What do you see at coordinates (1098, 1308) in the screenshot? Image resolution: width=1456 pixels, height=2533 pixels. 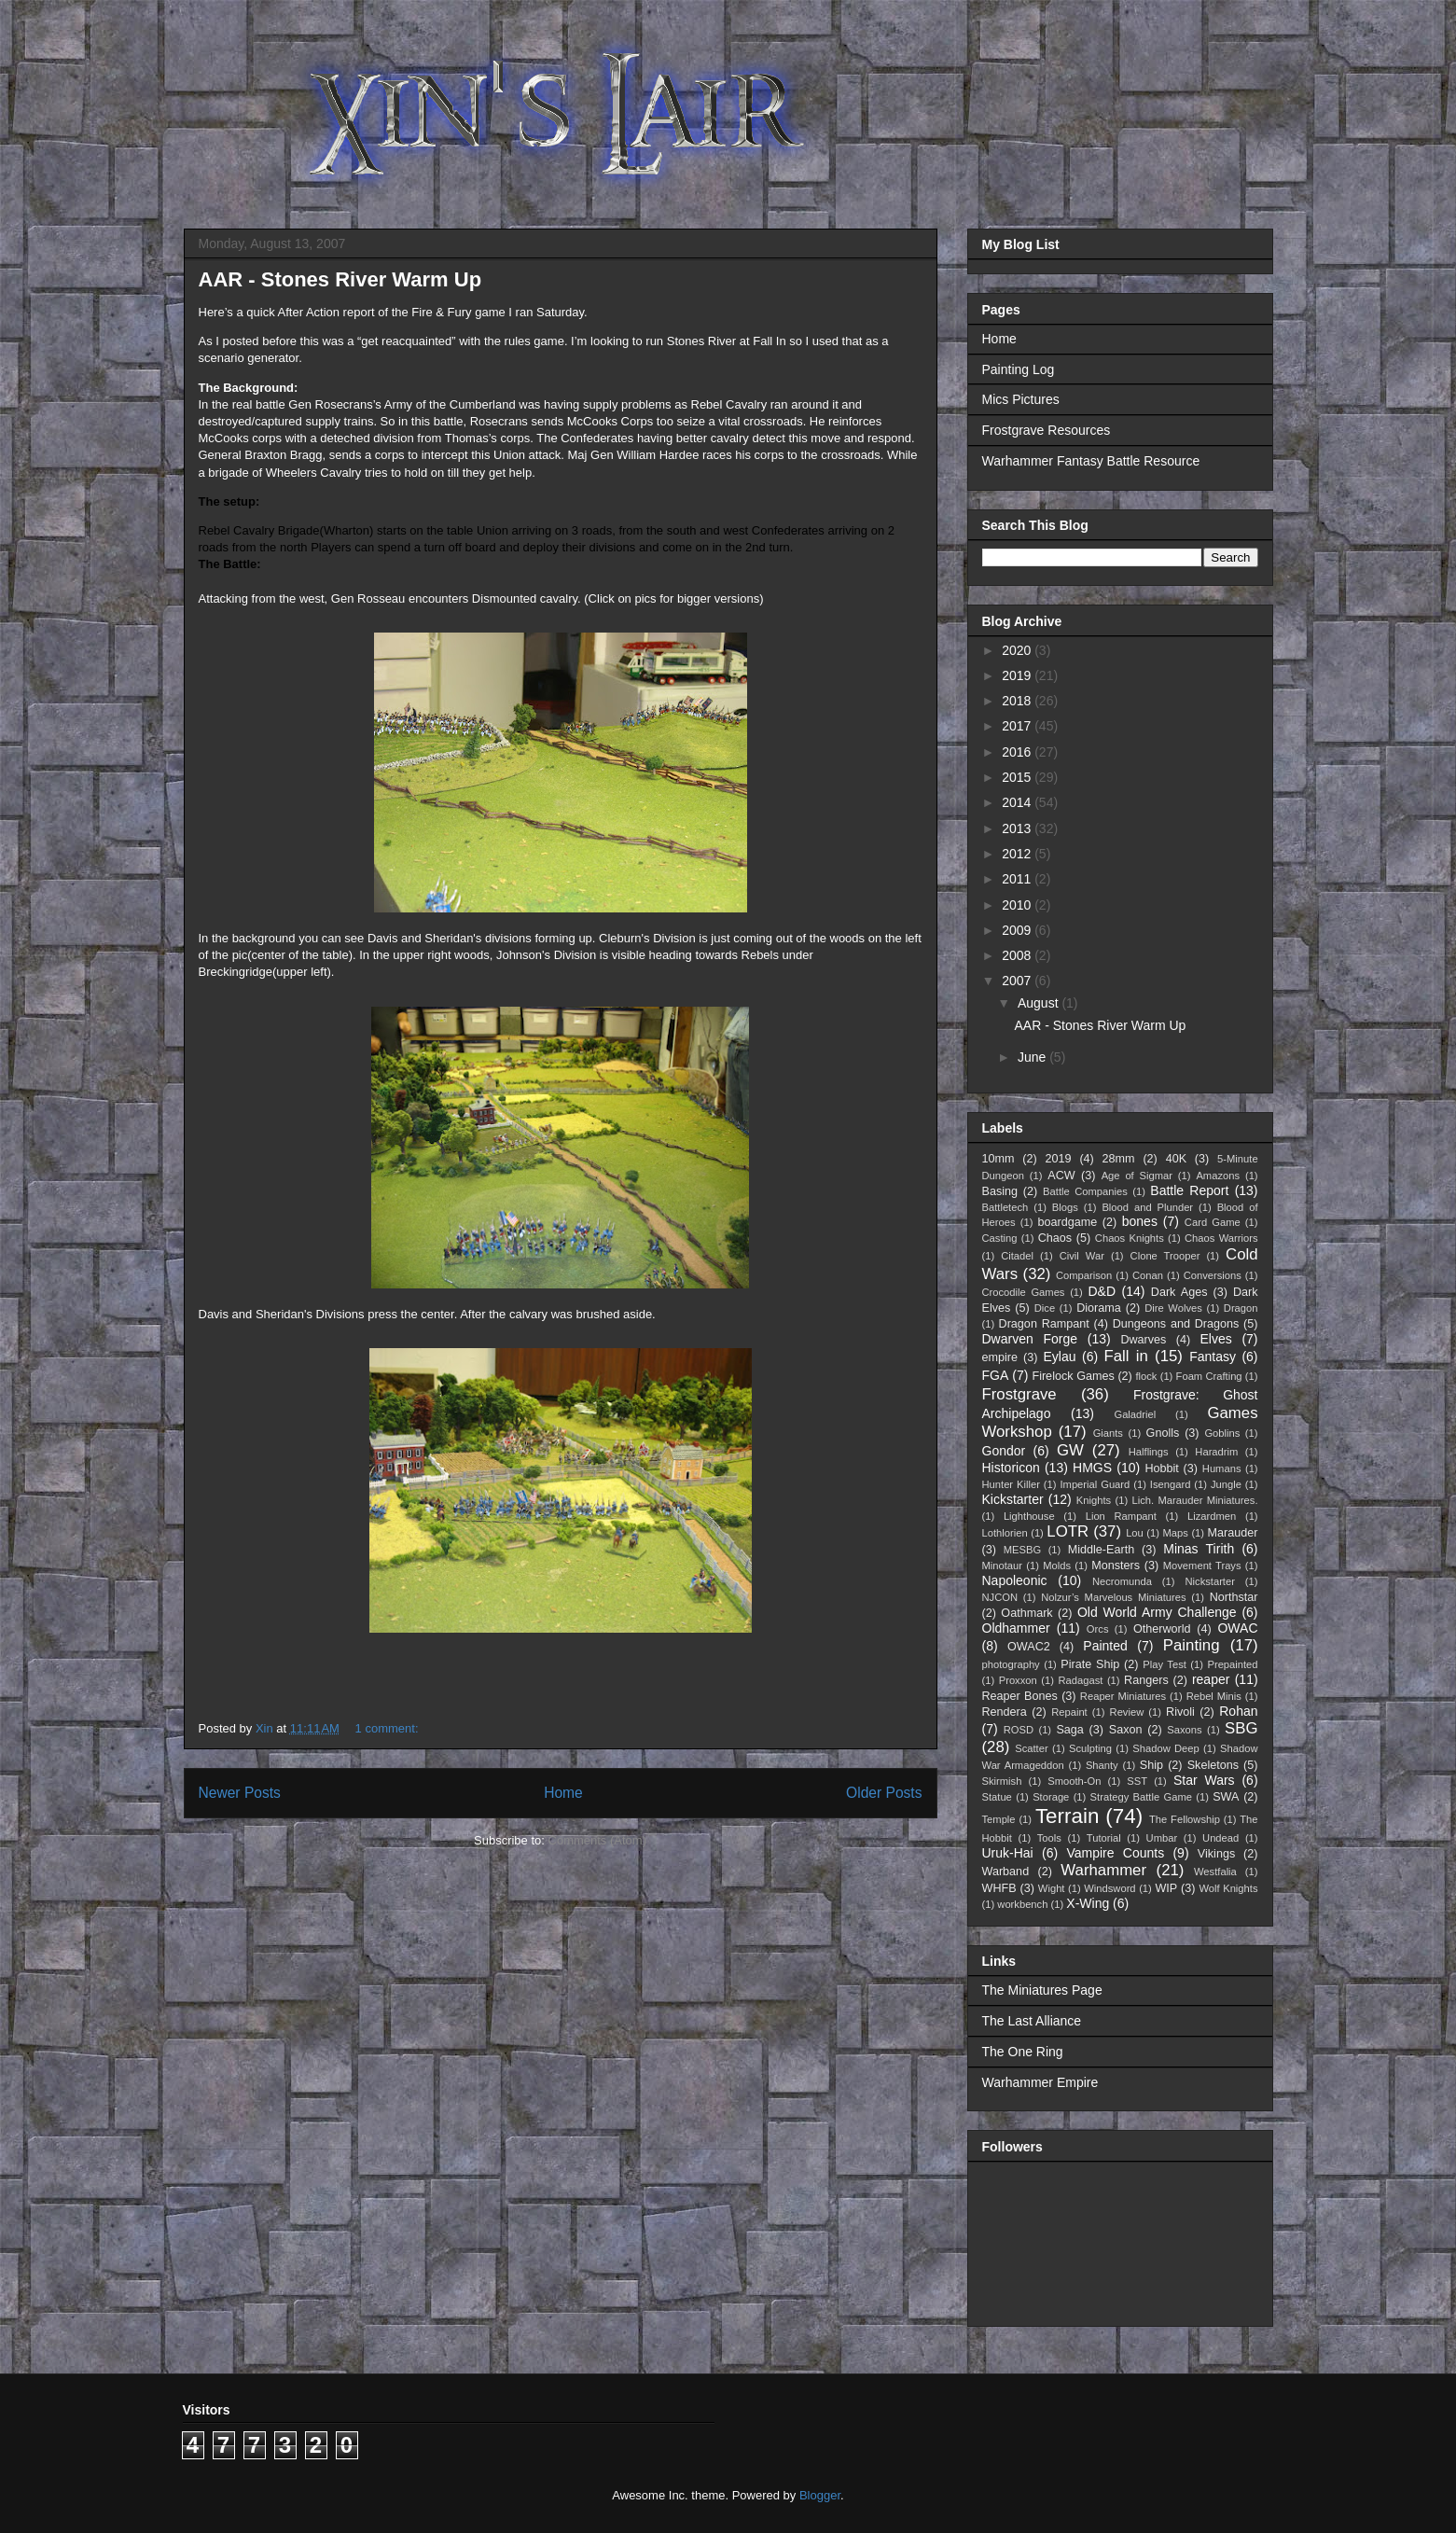 I see `Diorama` at bounding box center [1098, 1308].